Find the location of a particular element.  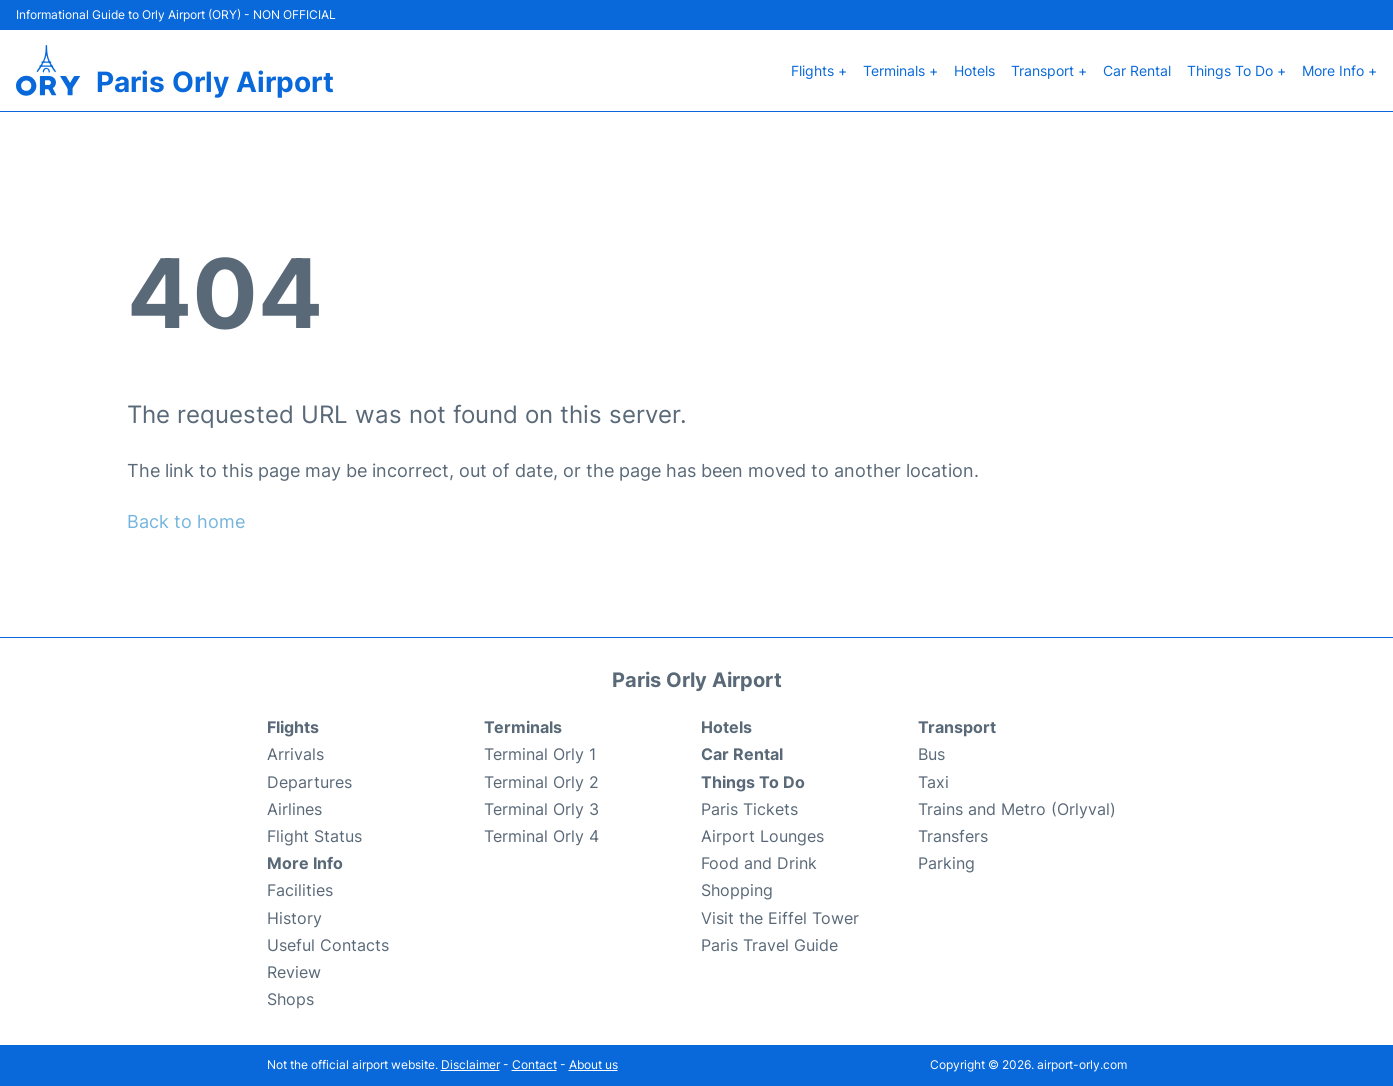

Things To Do is located at coordinates (753, 782).